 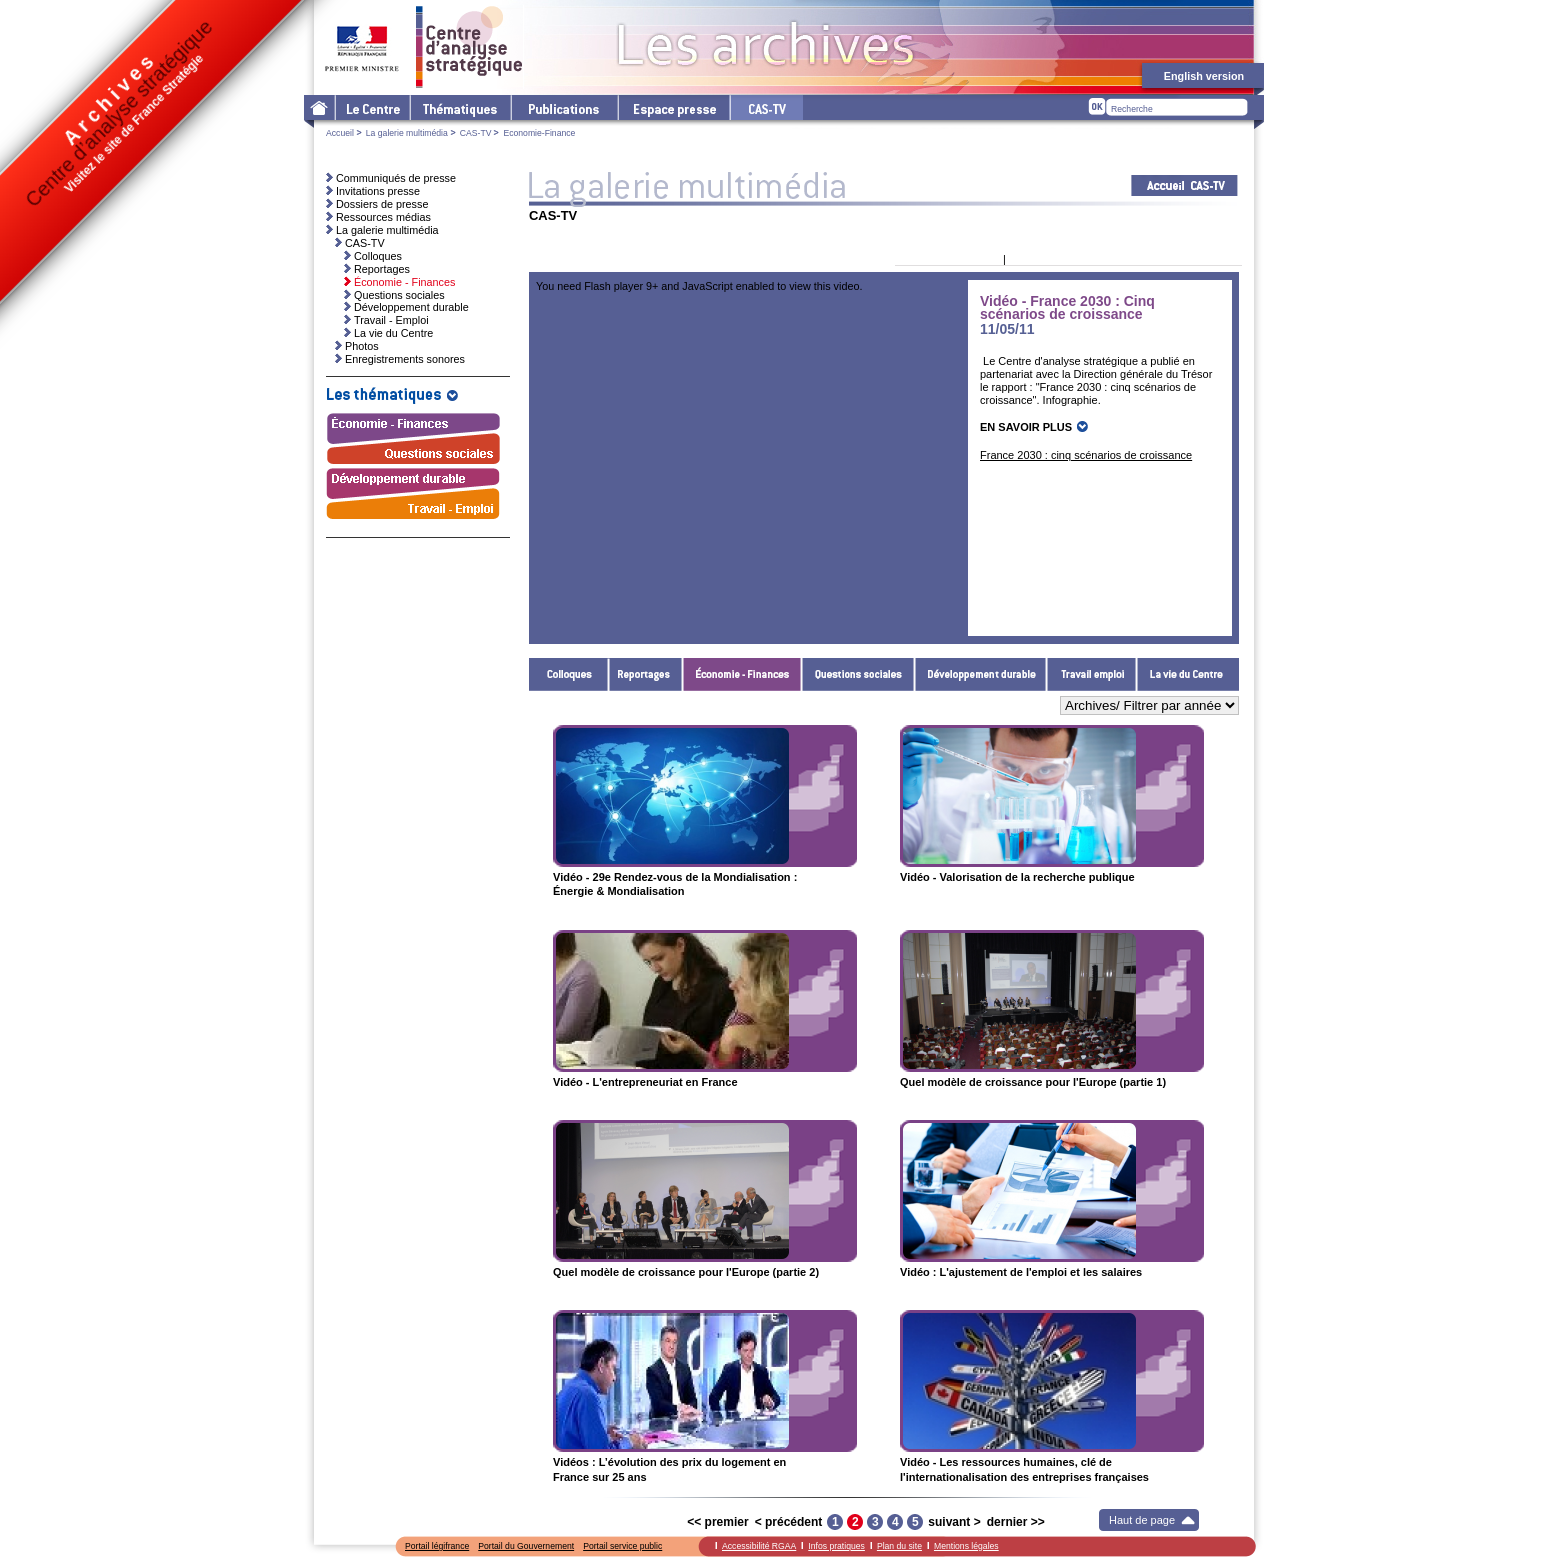 What do you see at coordinates (1184, 185) in the screenshot?
I see `Acceuil CAS-TV` at bounding box center [1184, 185].